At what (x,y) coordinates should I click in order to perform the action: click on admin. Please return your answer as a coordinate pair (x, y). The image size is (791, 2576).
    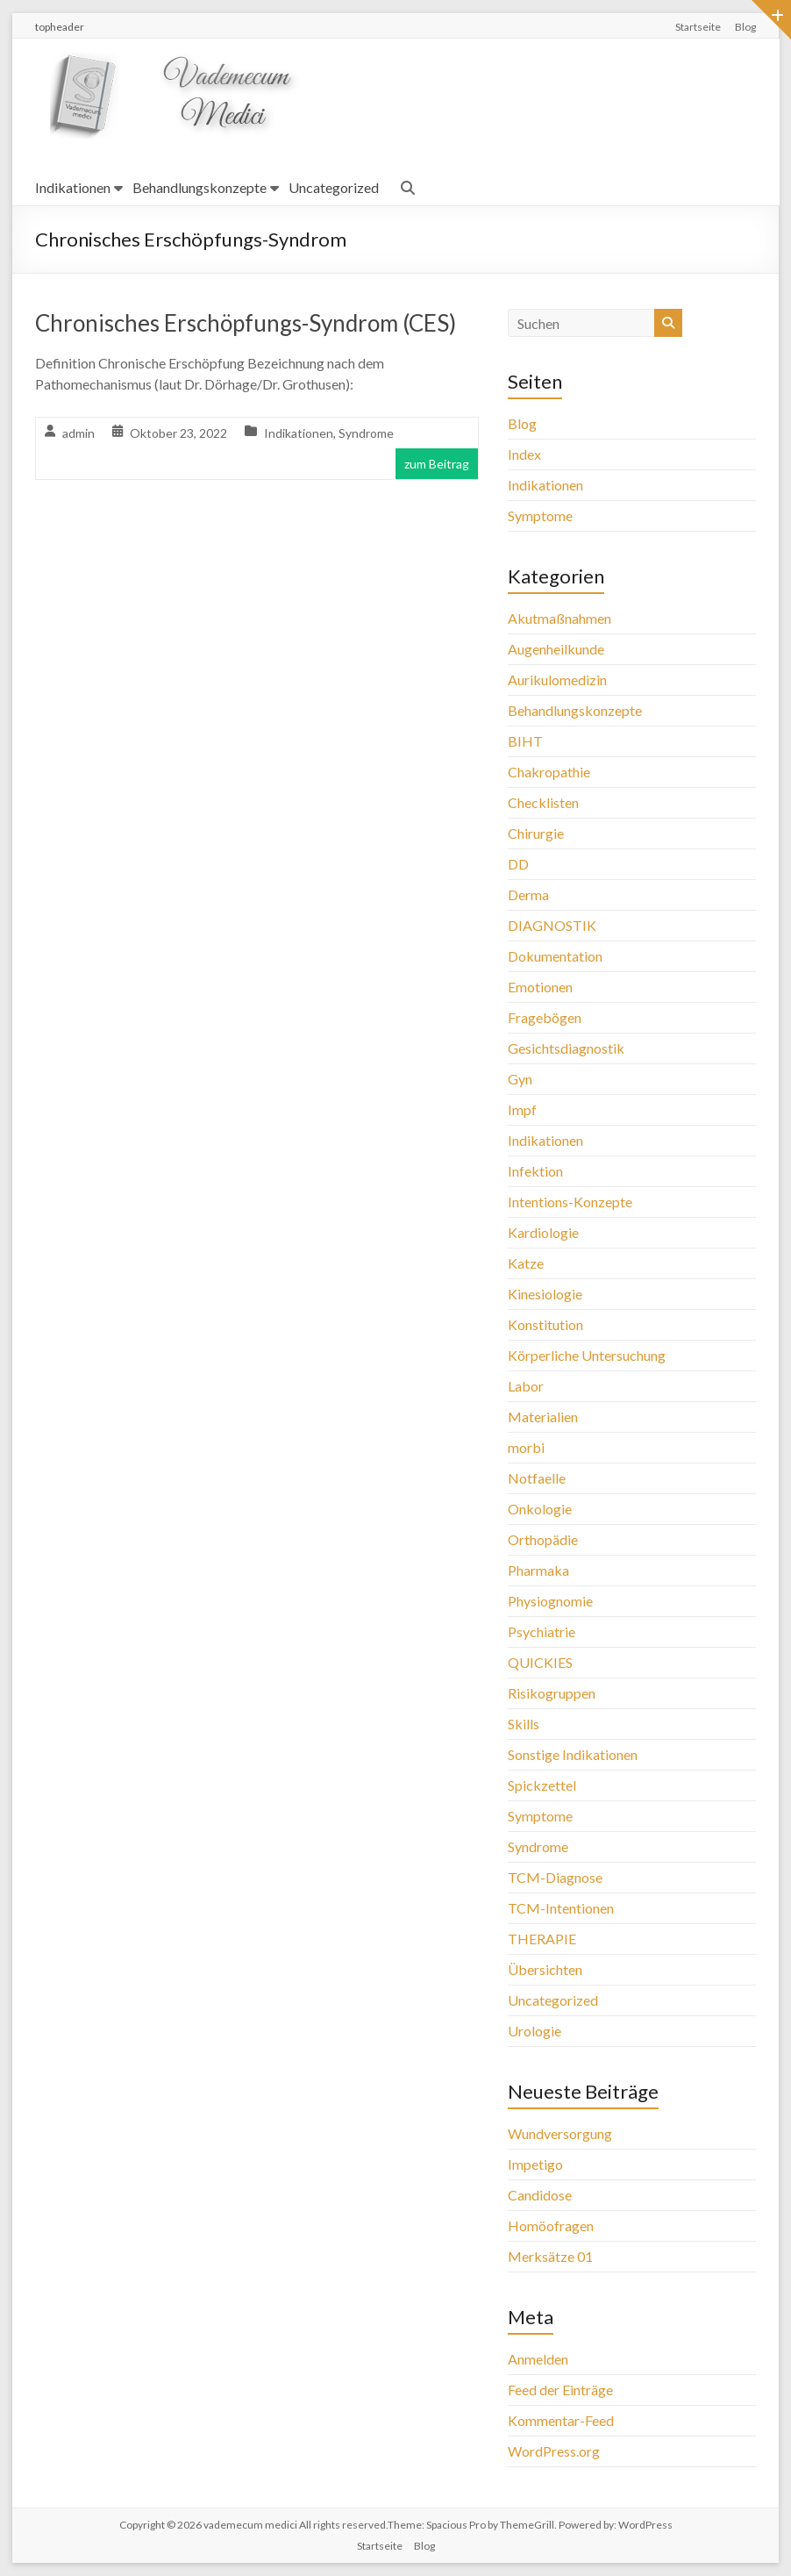
    Looking at the image, I should click on (78, 433).